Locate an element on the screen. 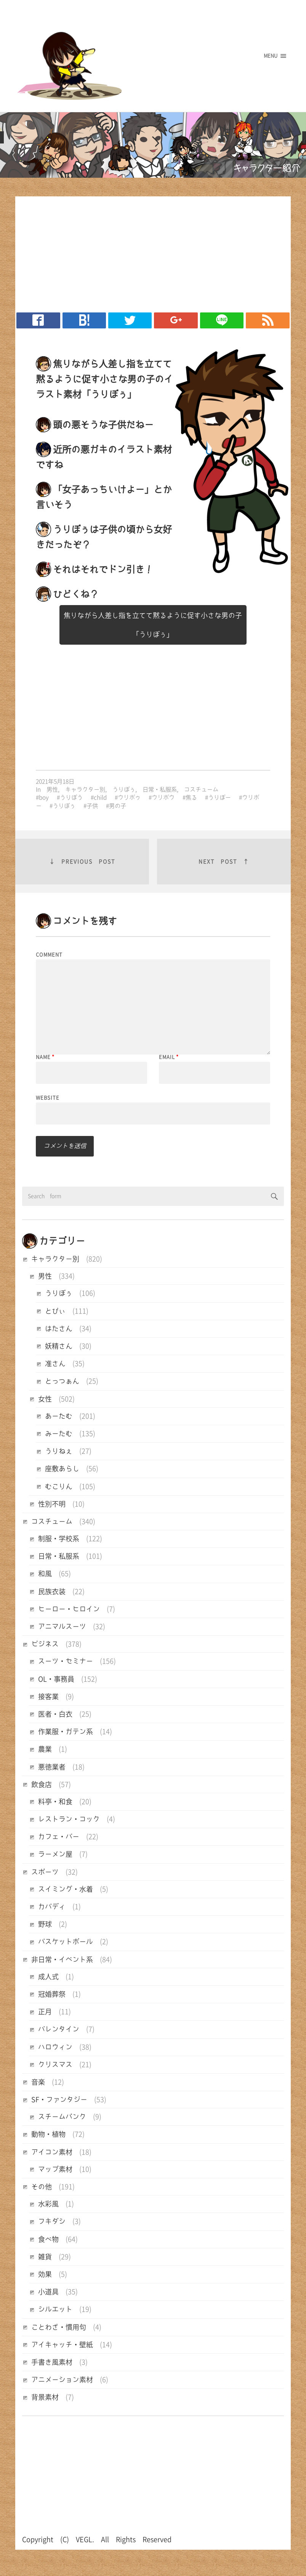 This screenshot has height=2576, width=306. マップ素材 is located at coordinates (55, 2169).